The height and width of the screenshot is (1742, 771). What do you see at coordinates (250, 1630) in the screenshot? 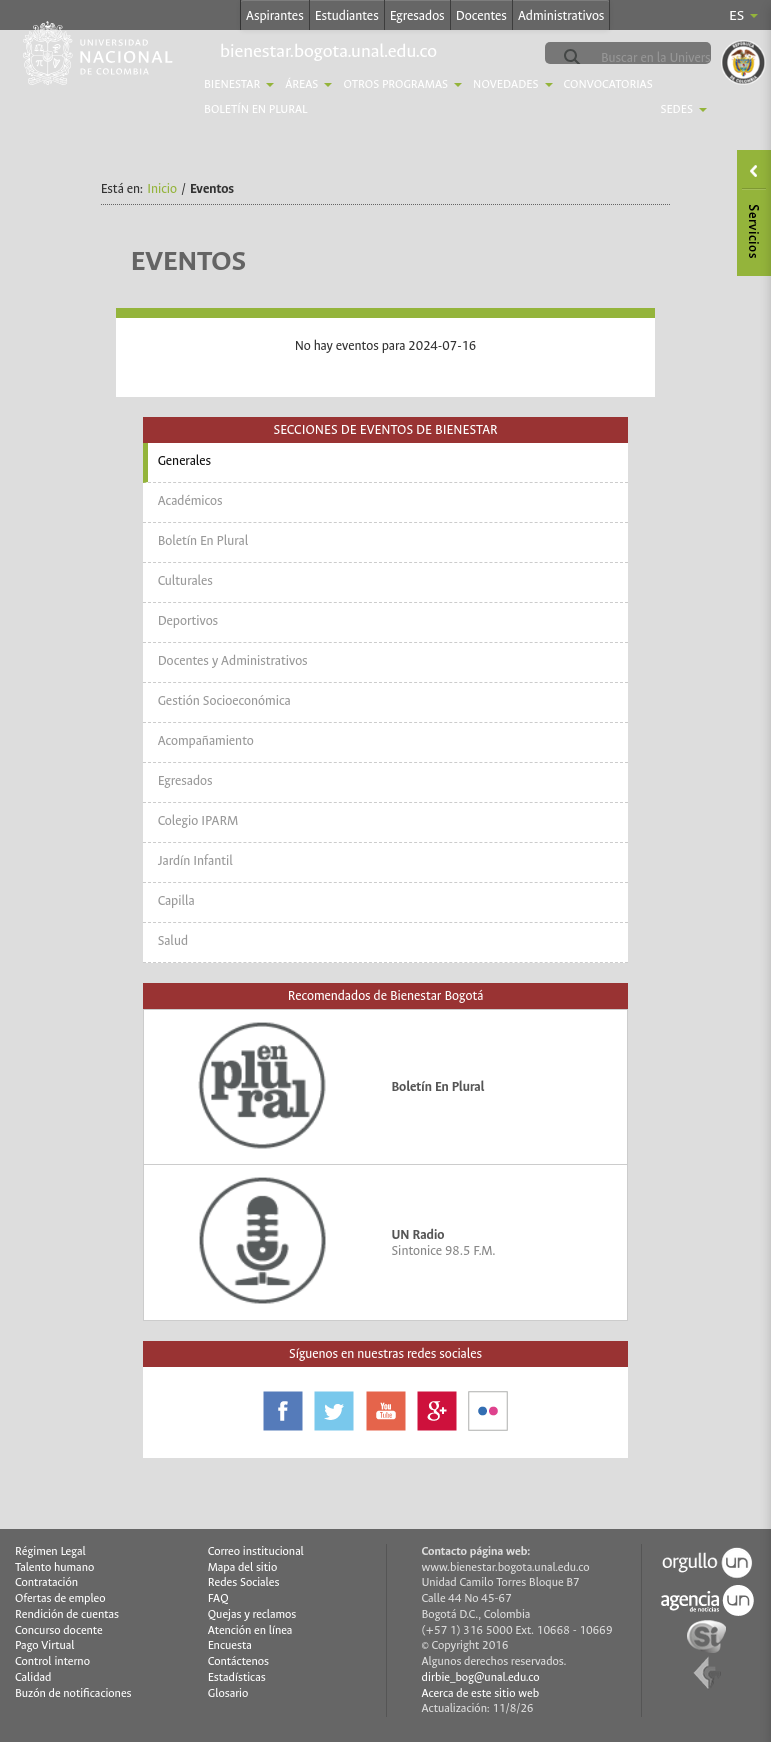
I see `Atención en línea` at bounding box center [250, 1630].